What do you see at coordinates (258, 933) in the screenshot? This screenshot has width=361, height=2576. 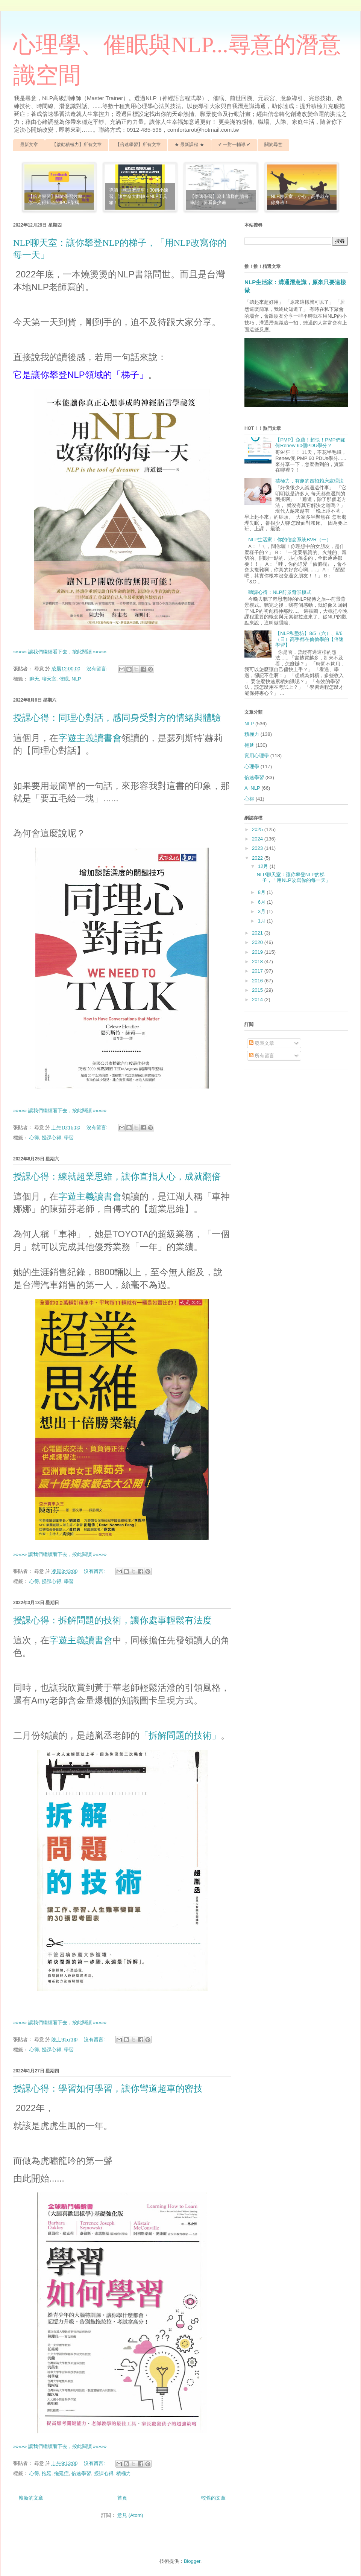 I see `2021` at bounding box center [258, 933].